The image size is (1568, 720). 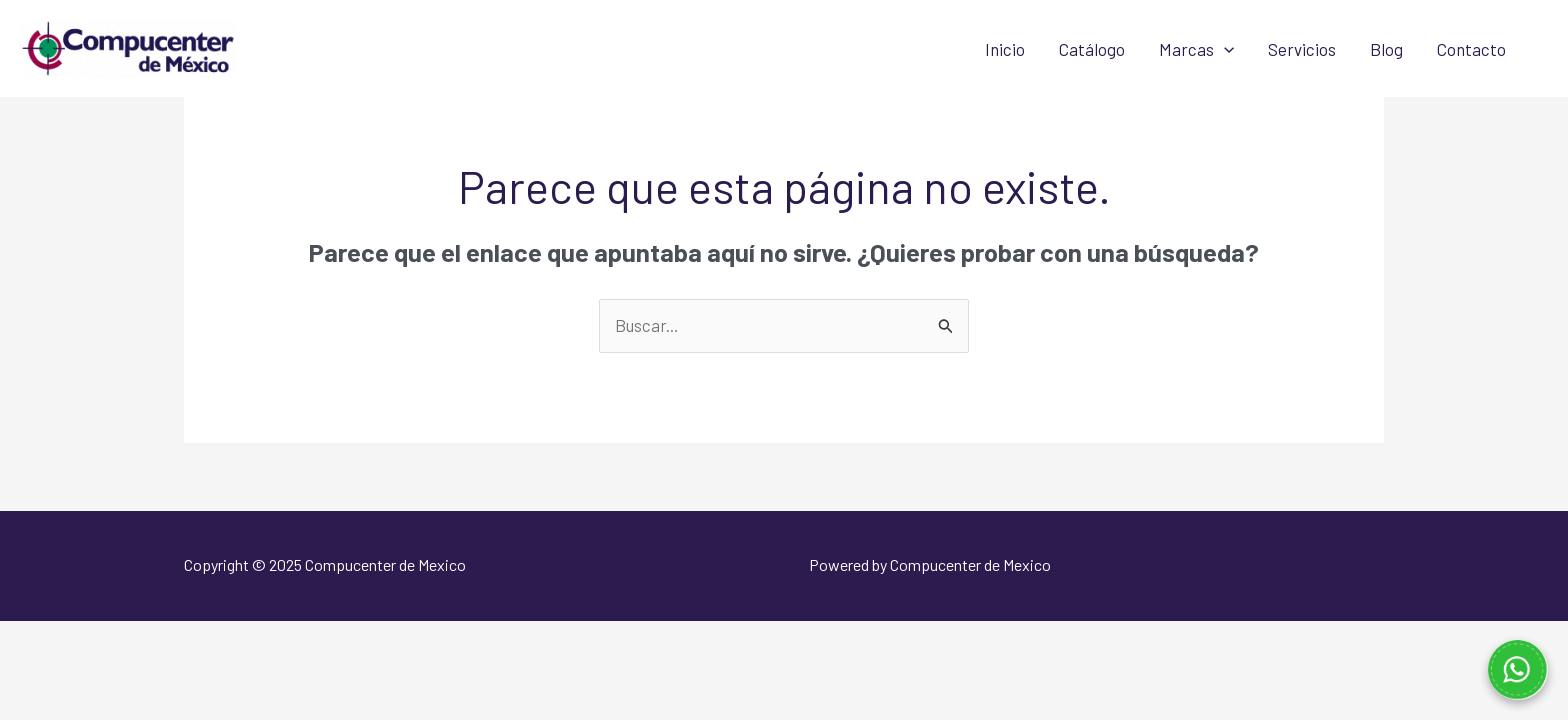 I want to click on Marcas, so click(x=1196, y=49).